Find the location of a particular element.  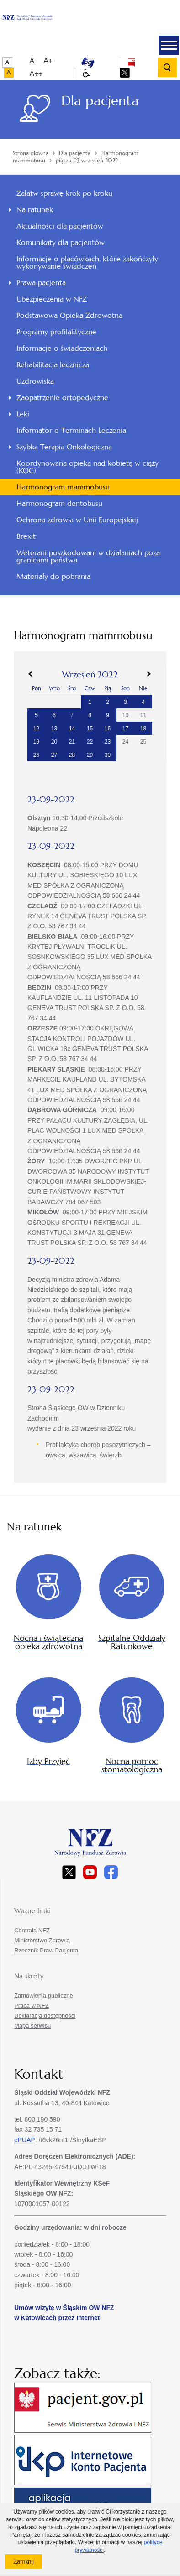

19 is located at coordinates (36, 742).